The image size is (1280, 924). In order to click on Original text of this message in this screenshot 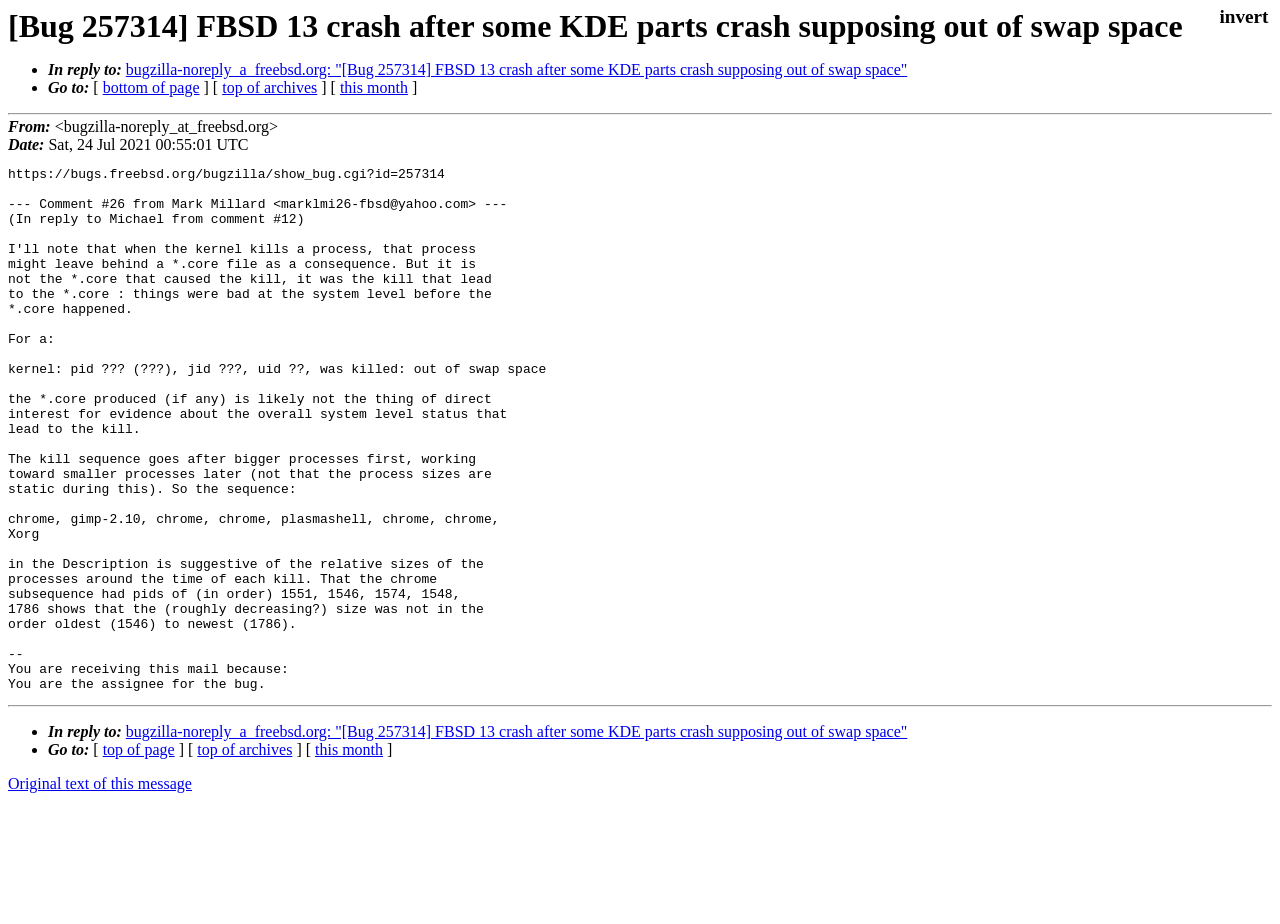, I will do `click(100, 888)`.